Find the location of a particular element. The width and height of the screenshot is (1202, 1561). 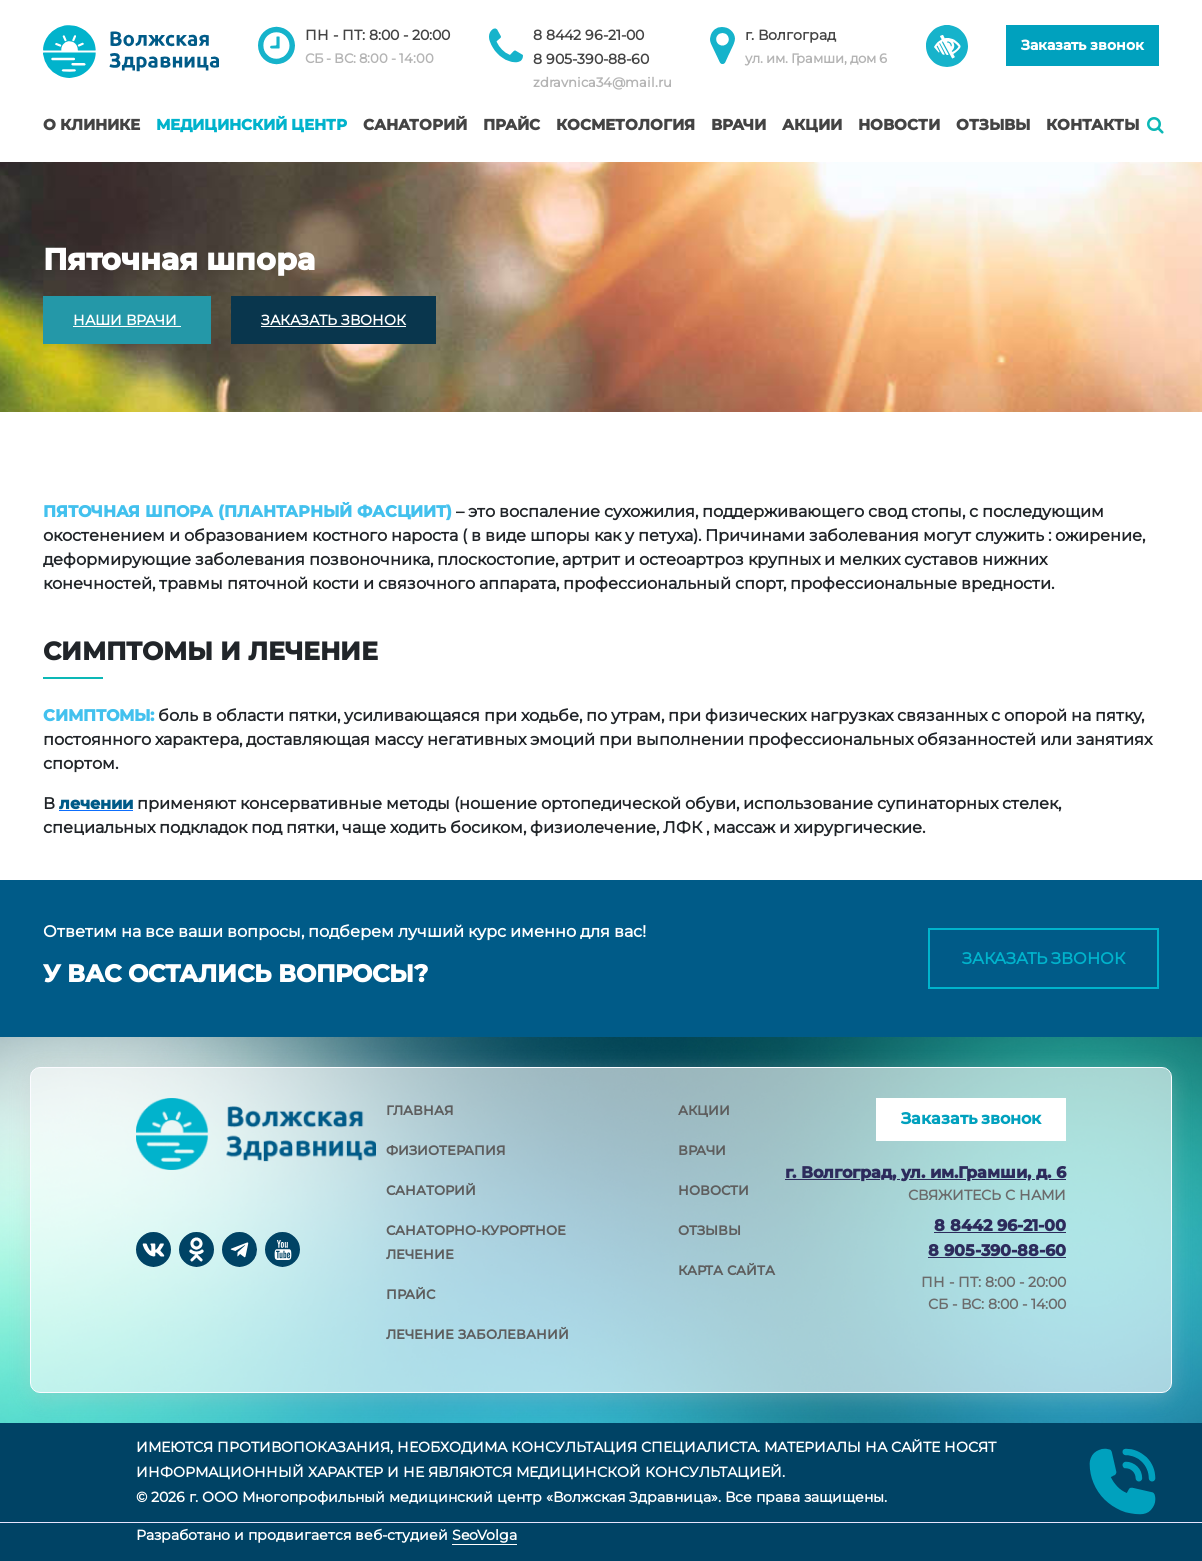

Санаторий [button] is located at coordinates (415, 124).